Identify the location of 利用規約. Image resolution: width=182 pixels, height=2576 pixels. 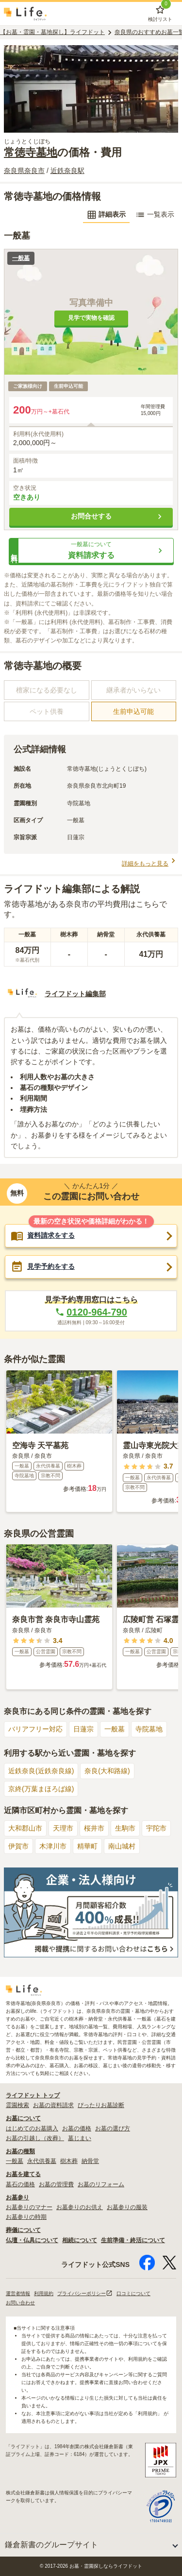
(43, 2293).